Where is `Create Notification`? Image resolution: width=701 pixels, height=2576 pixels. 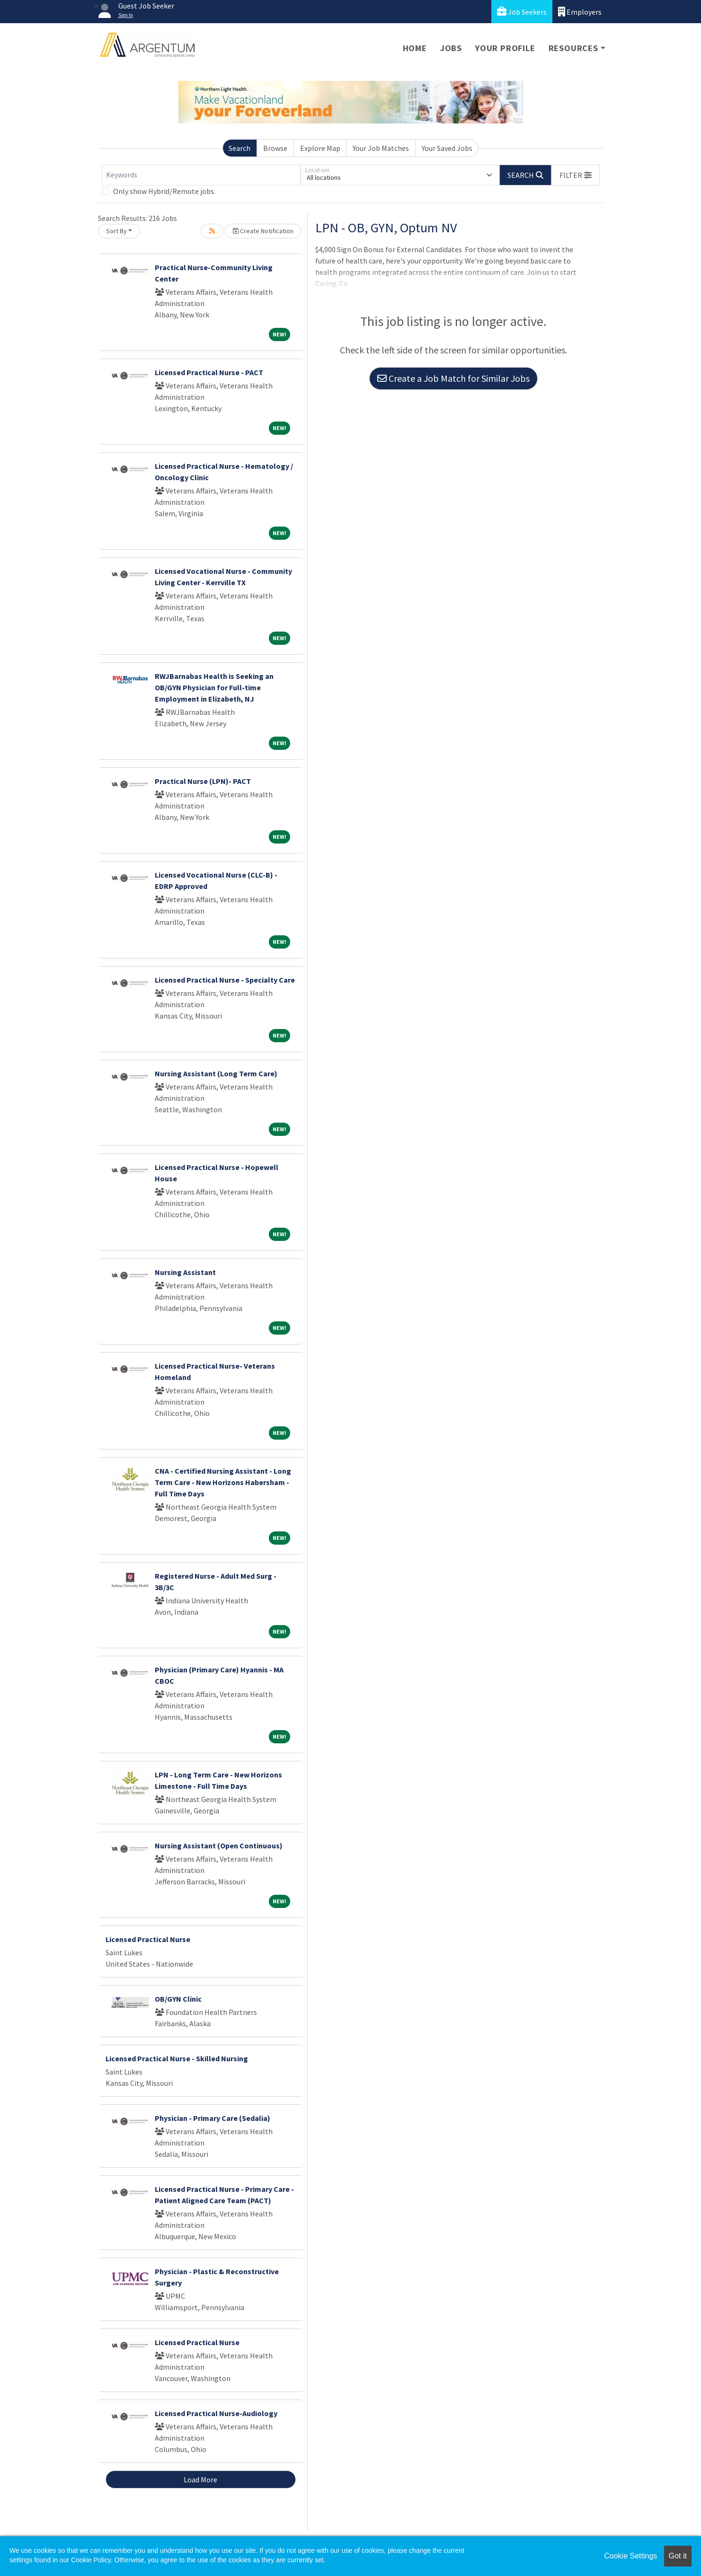
Create Notification is located at coordinates (263, 231).